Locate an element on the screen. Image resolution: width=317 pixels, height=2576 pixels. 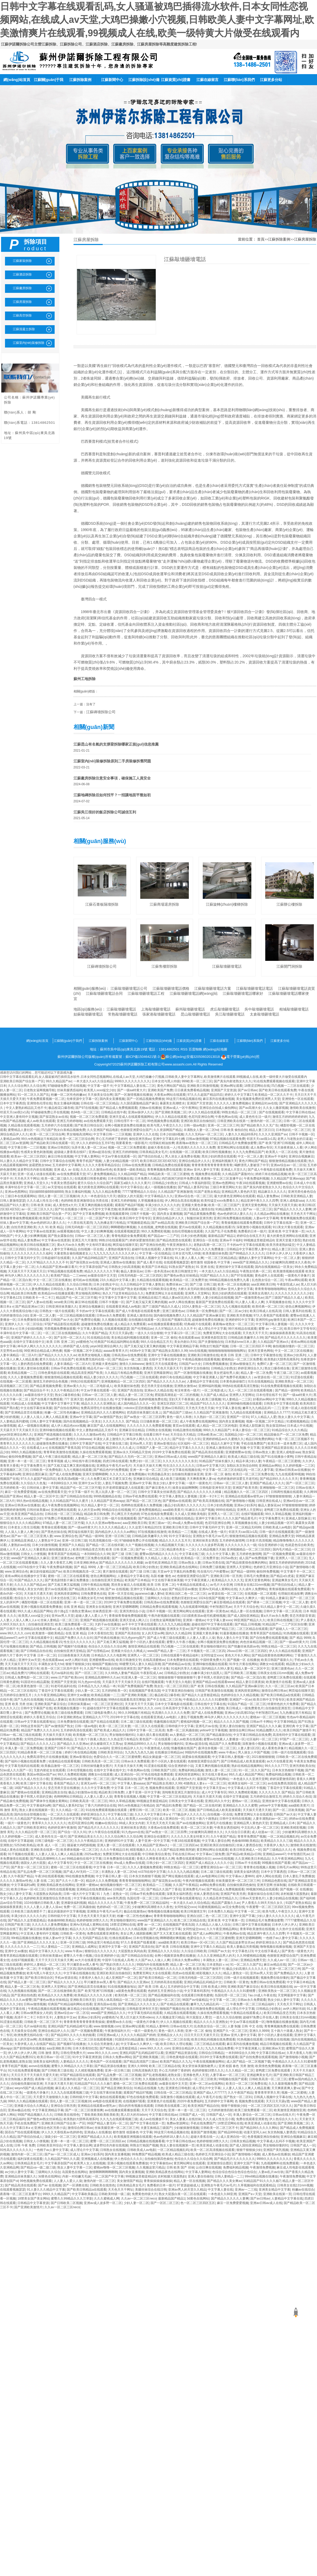
日韩免费三级视频 is located at coordinates (212, 1567).